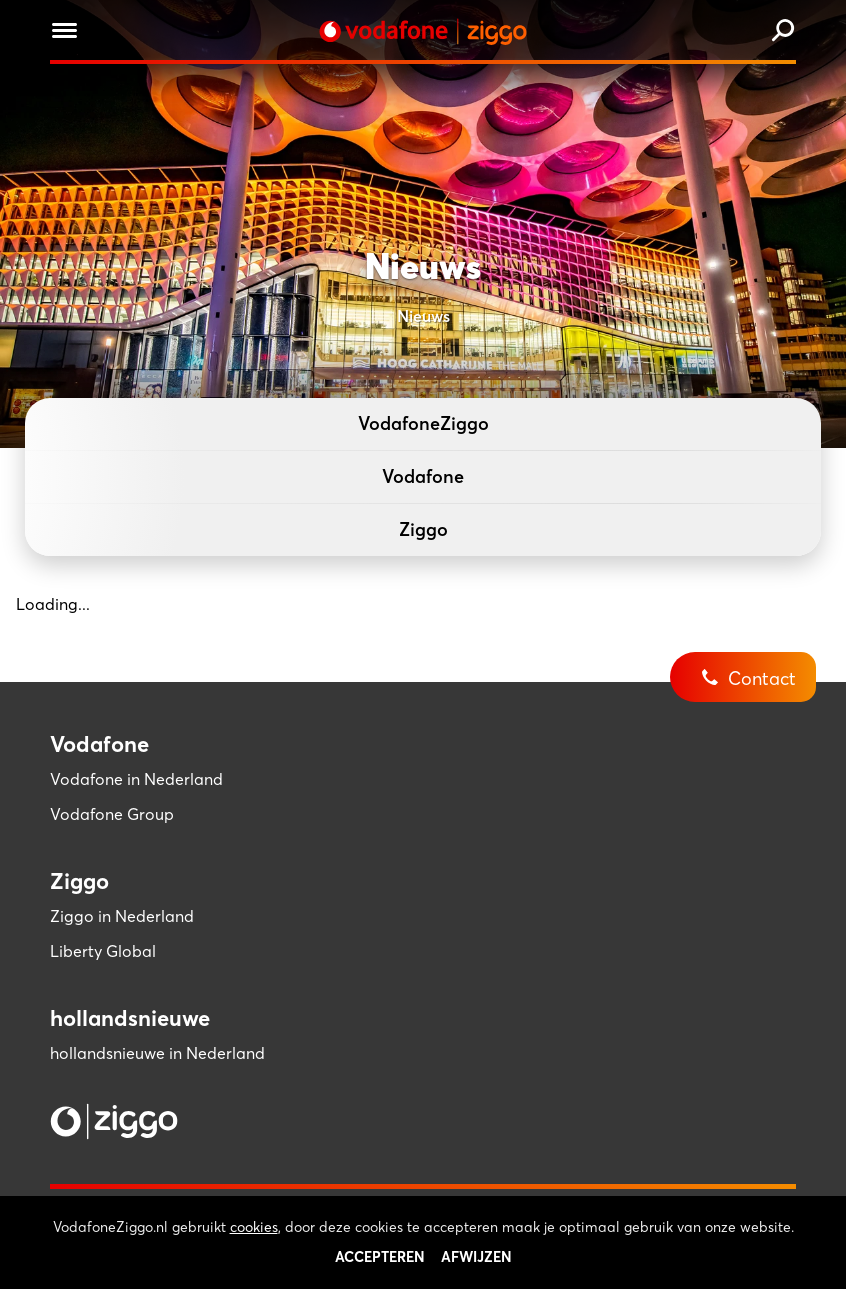 The height and width of the screenshot is (1289, 846). I want to click on hollandsnieuwe in Nederland, so click(157, 1053).